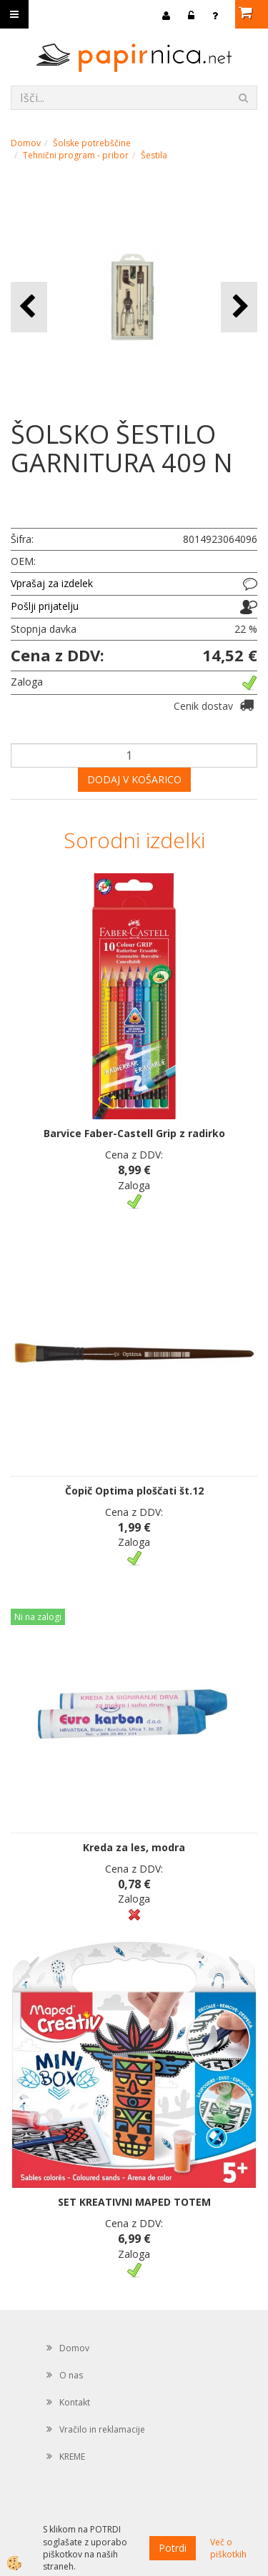  What do you see at coordinates (134, 1133) in the screenshot?
I see `Barvice Faber-Castell Grip z radirko` at bounding box center [134, 1133].